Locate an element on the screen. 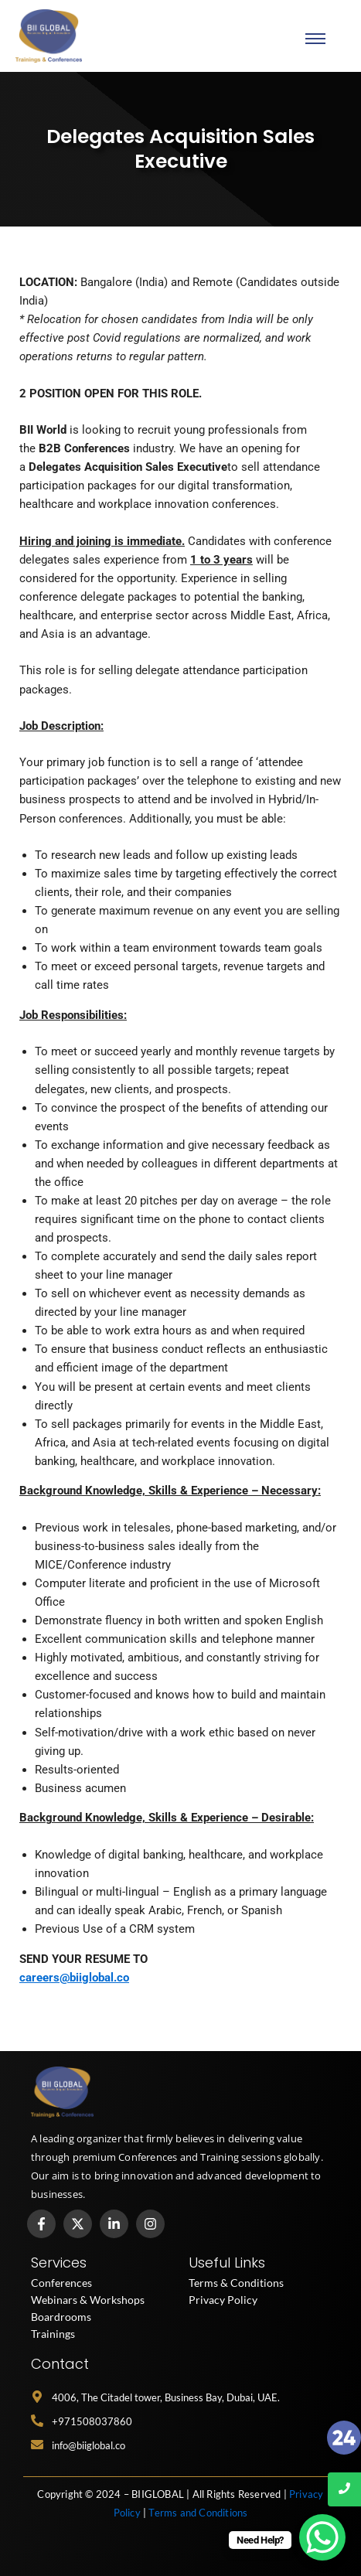 This screenshot has height=2576, width=361. Terms & Conditions is located at coordinates (236, 2282).